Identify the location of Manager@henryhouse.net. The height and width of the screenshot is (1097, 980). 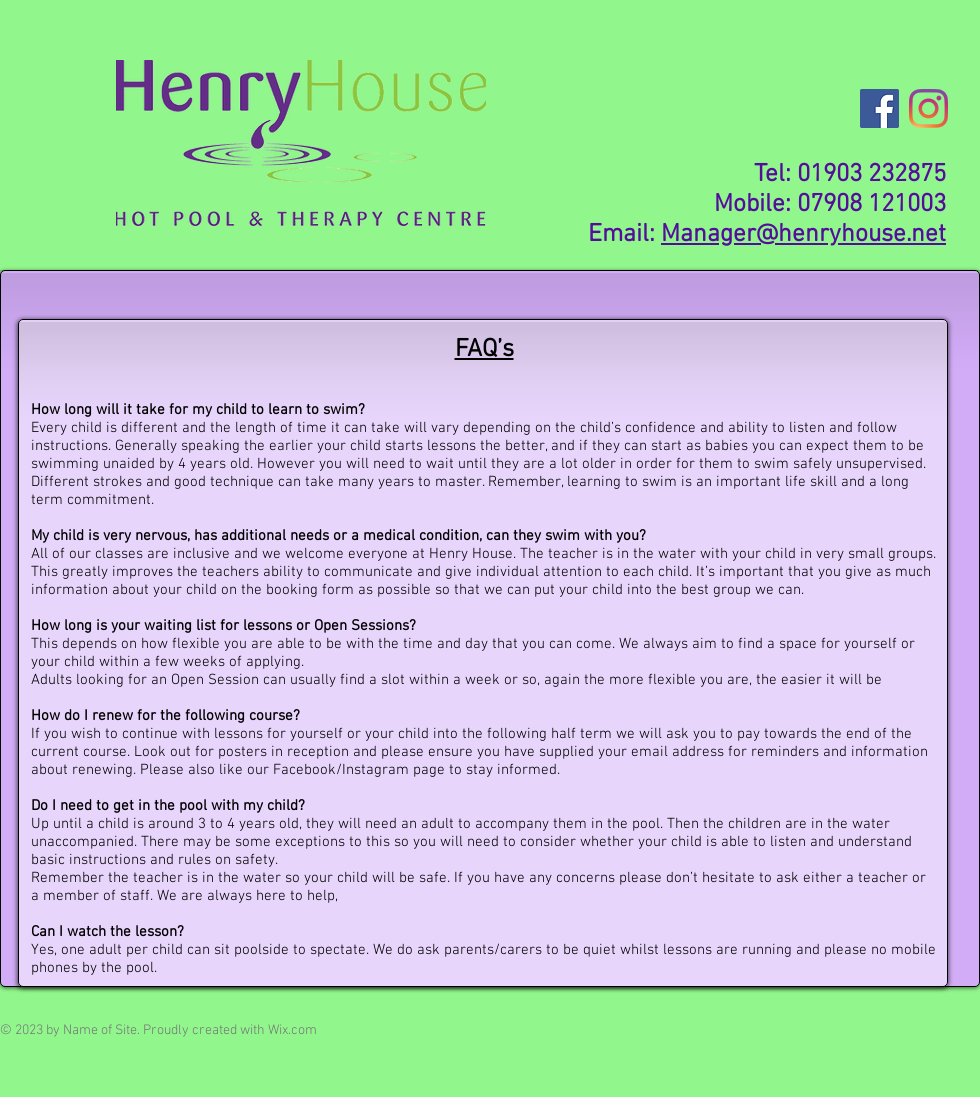
(803, 235).